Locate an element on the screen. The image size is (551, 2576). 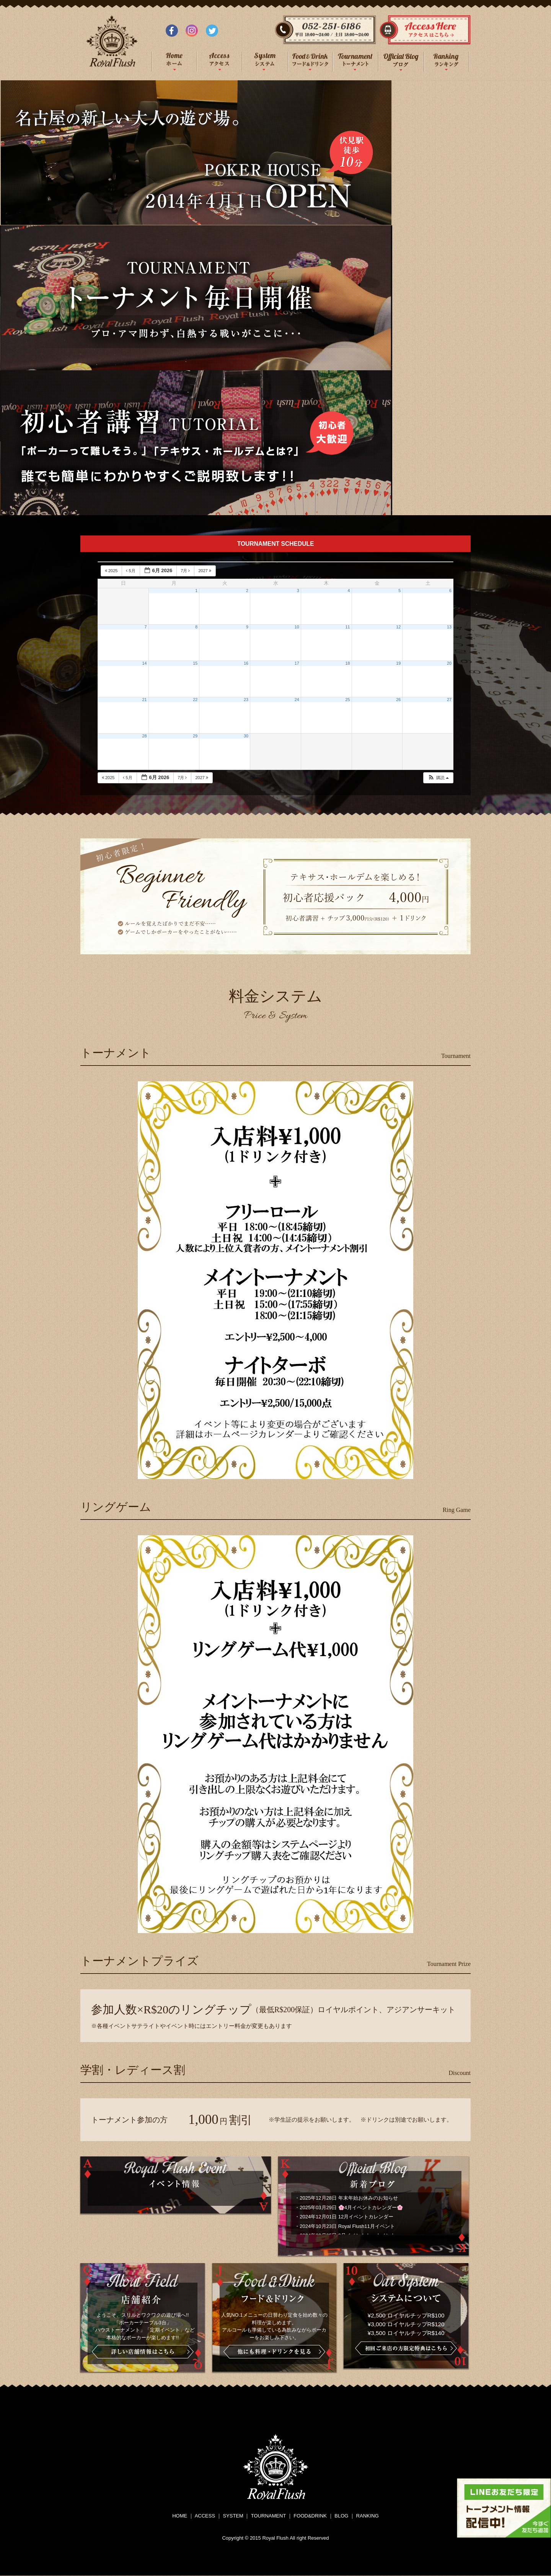
RANKING is located at coordinates (367, 2516).